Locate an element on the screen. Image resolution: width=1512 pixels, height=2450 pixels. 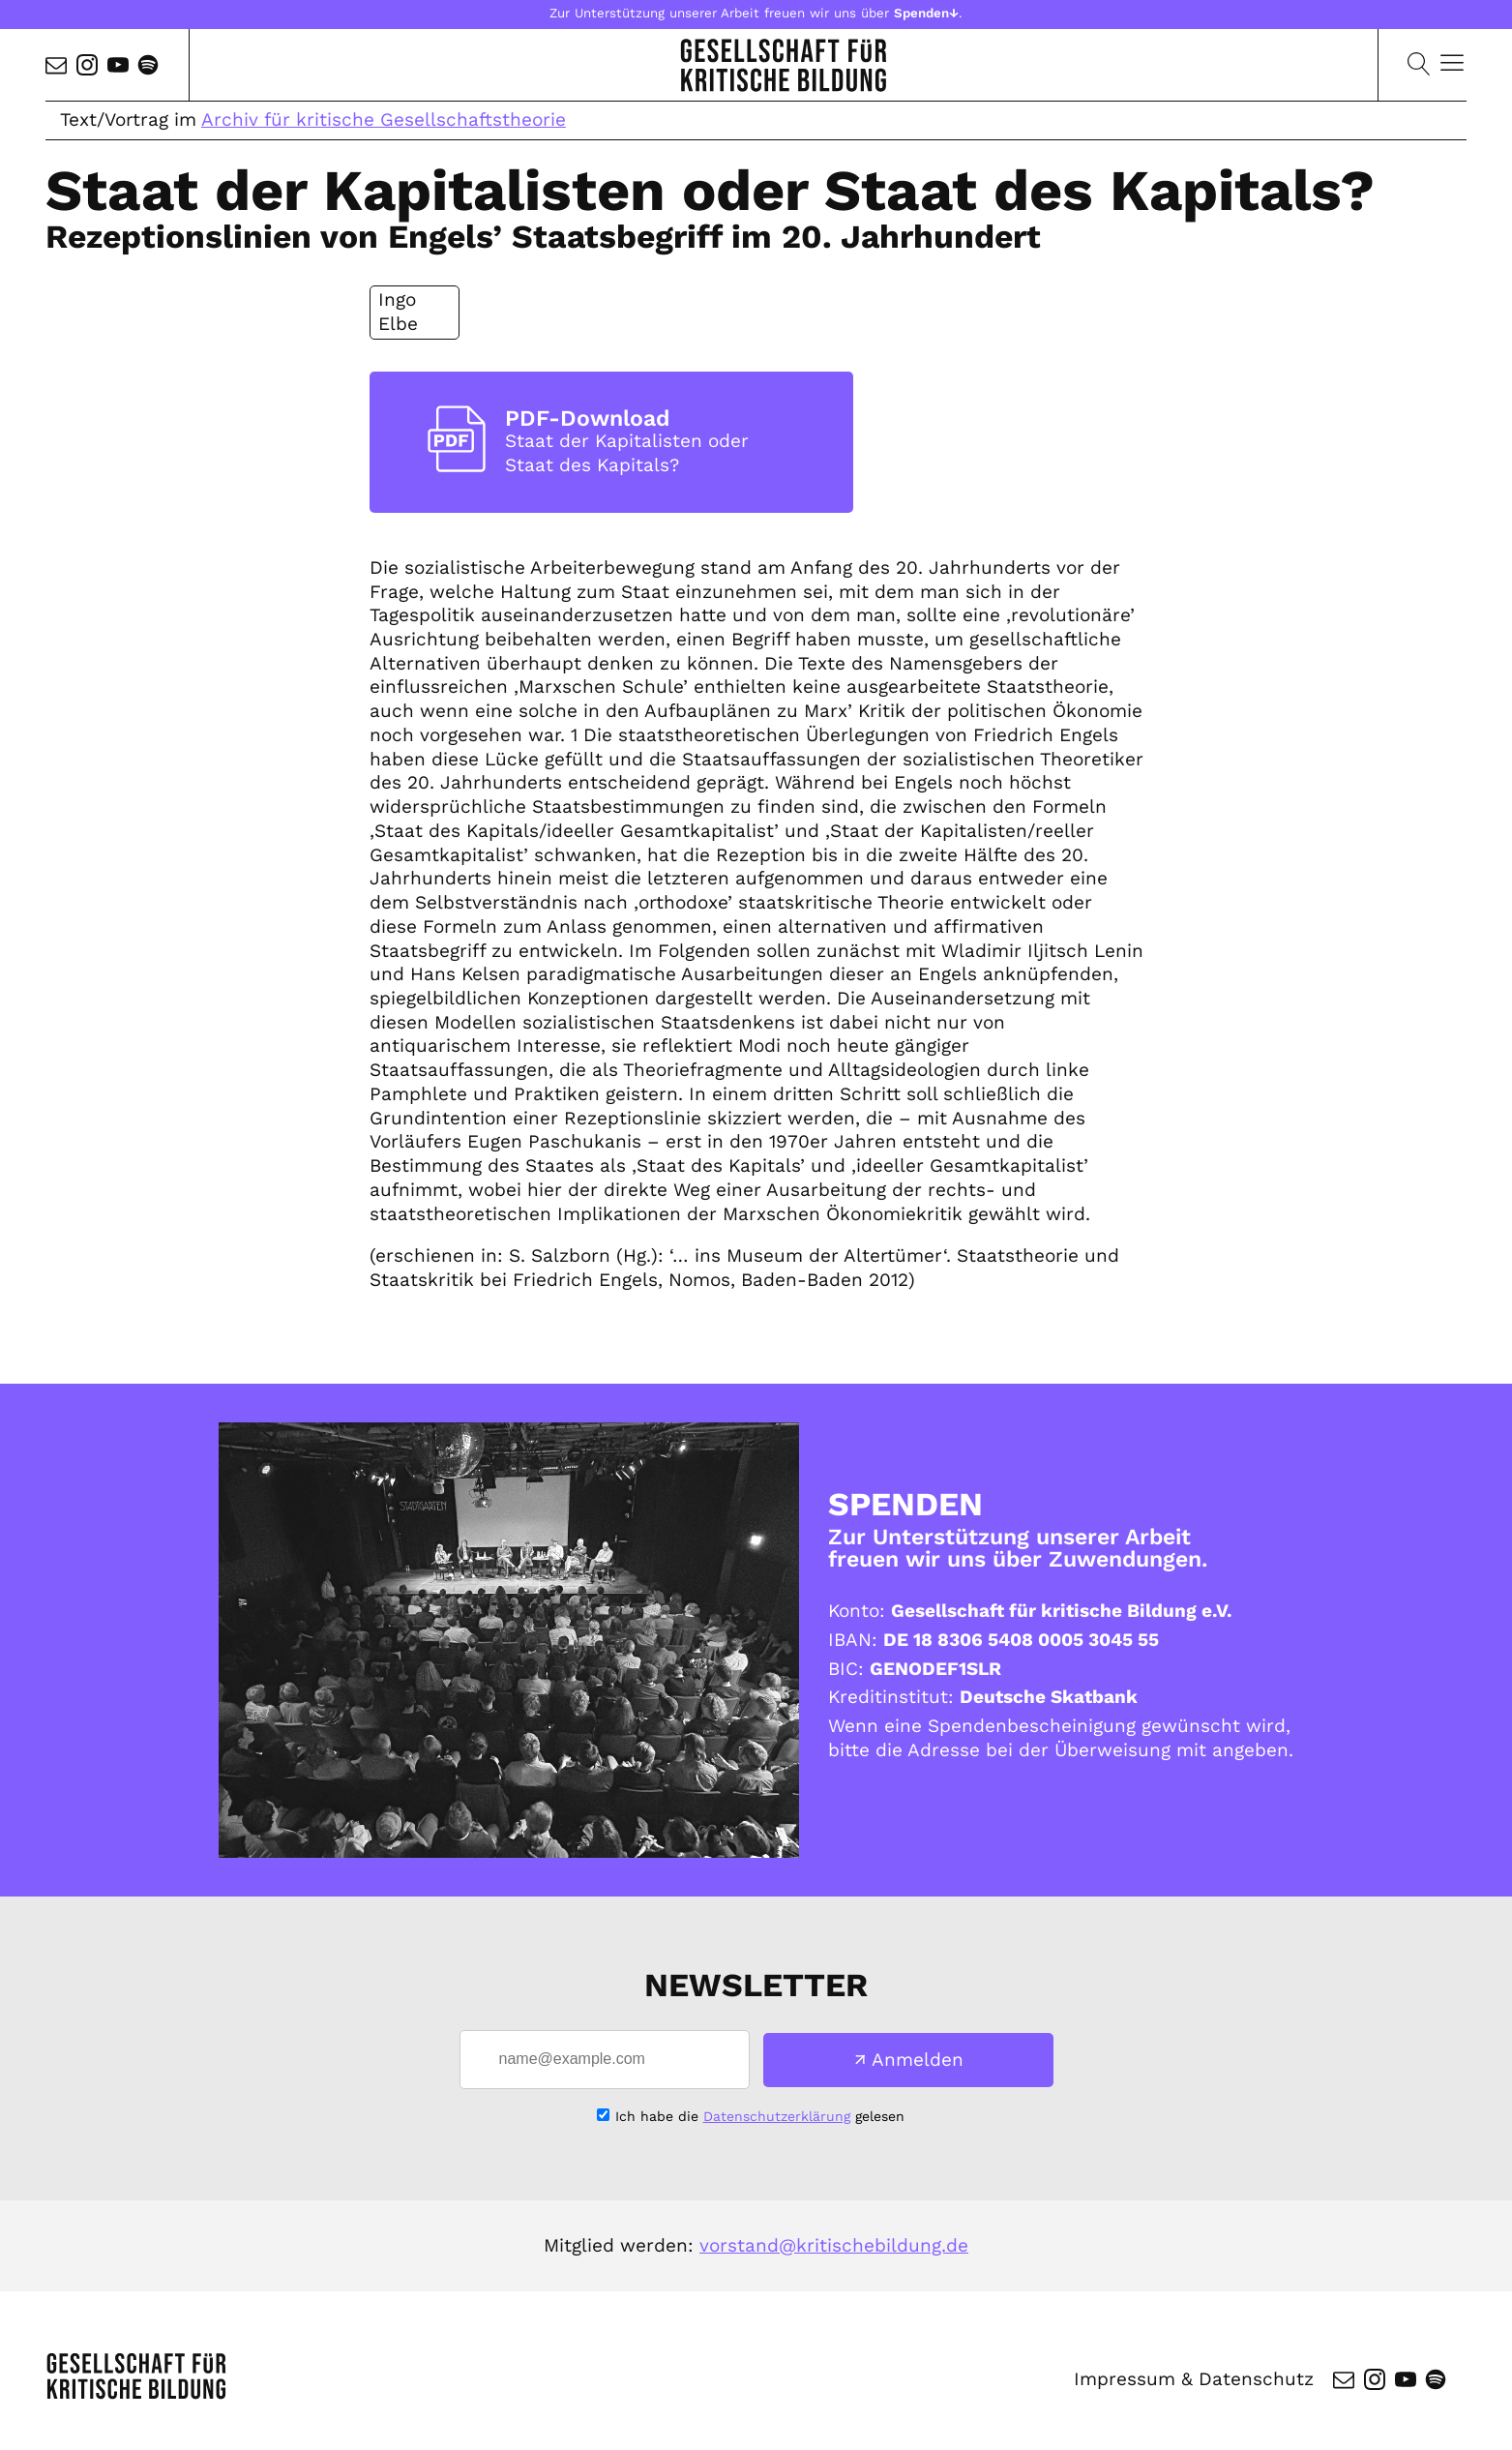
Archiv für kritische Gesellschaftstheorie is located at coordinates (383, 119).